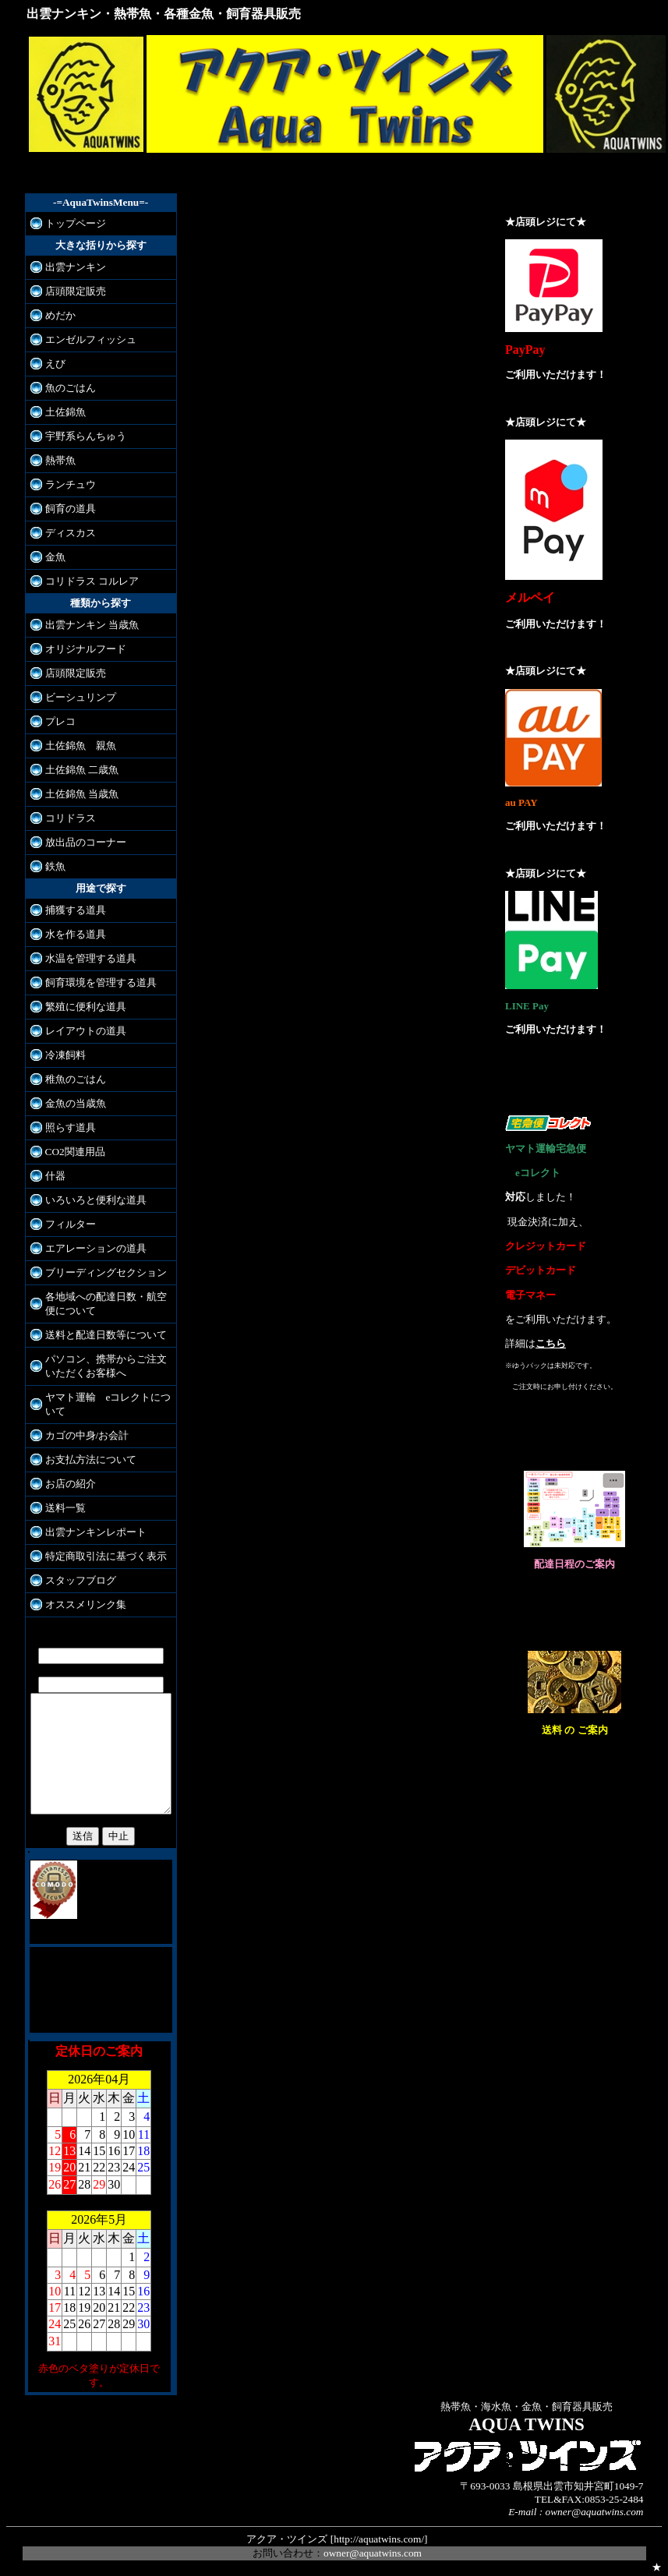 The width and height of the screenshot is (668, 2576). Describe the element at coordinates (85, 1031) in the screenshot. I see `レイアウトの道具` at that location.